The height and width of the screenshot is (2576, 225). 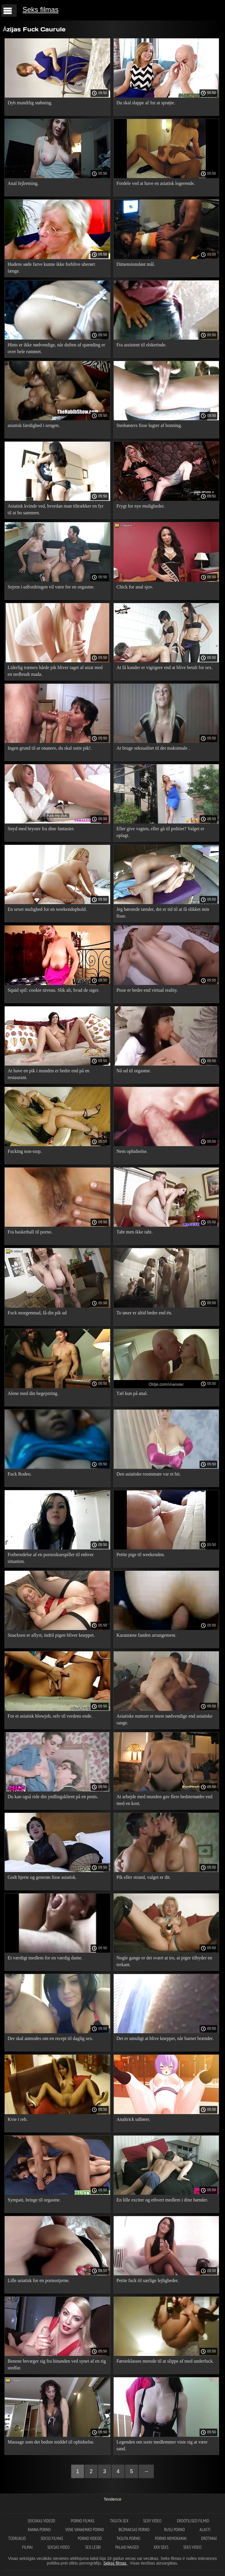 What do you see at coordinates (48, 1074) in the screenshot?
I see `At have en pik i munden er bedre end på en restaurant.` at bounding box center [48, 1074].